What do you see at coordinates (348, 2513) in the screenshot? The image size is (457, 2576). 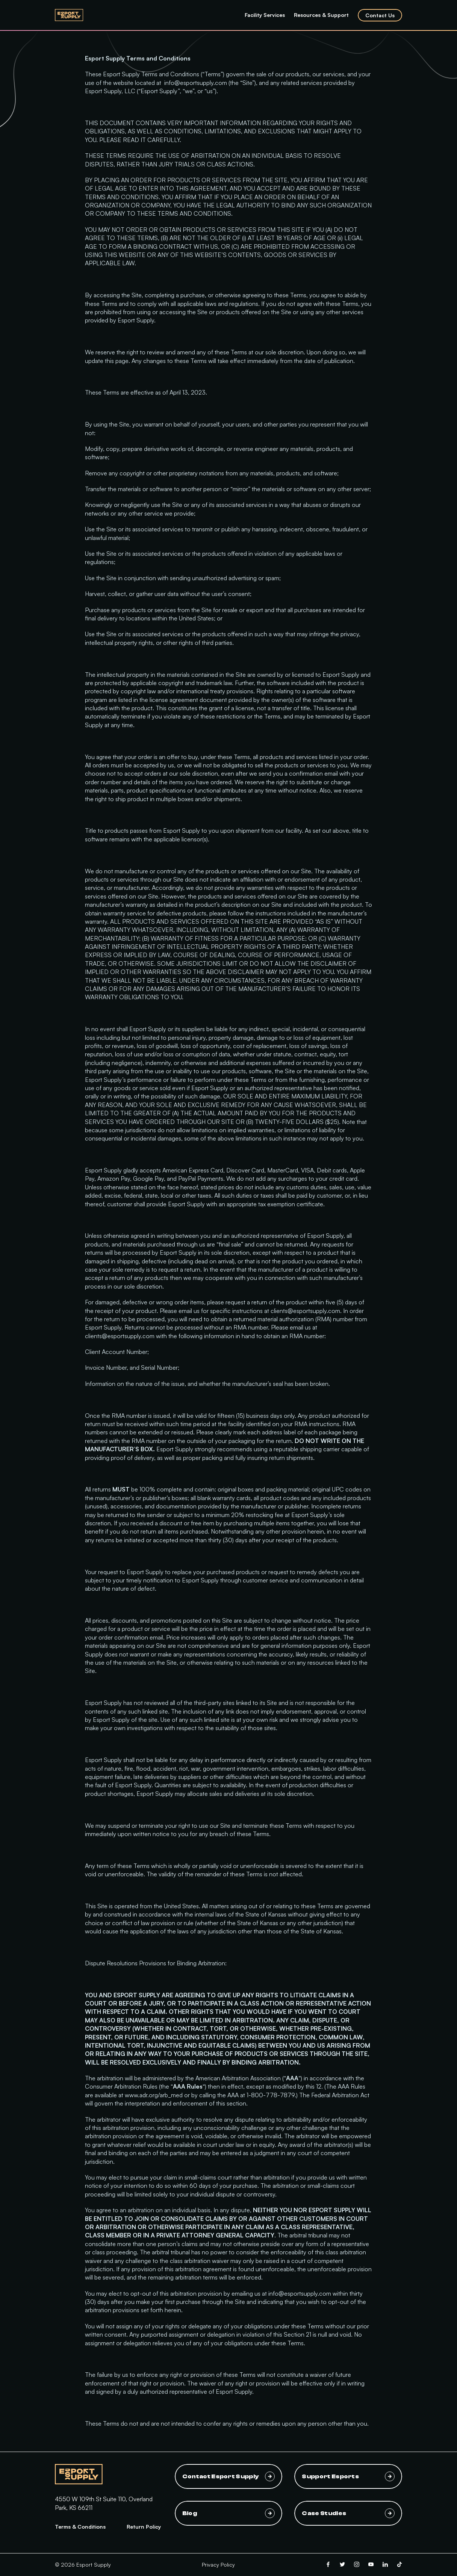 I see `Case Studies` at bounding box center [348, 2513].